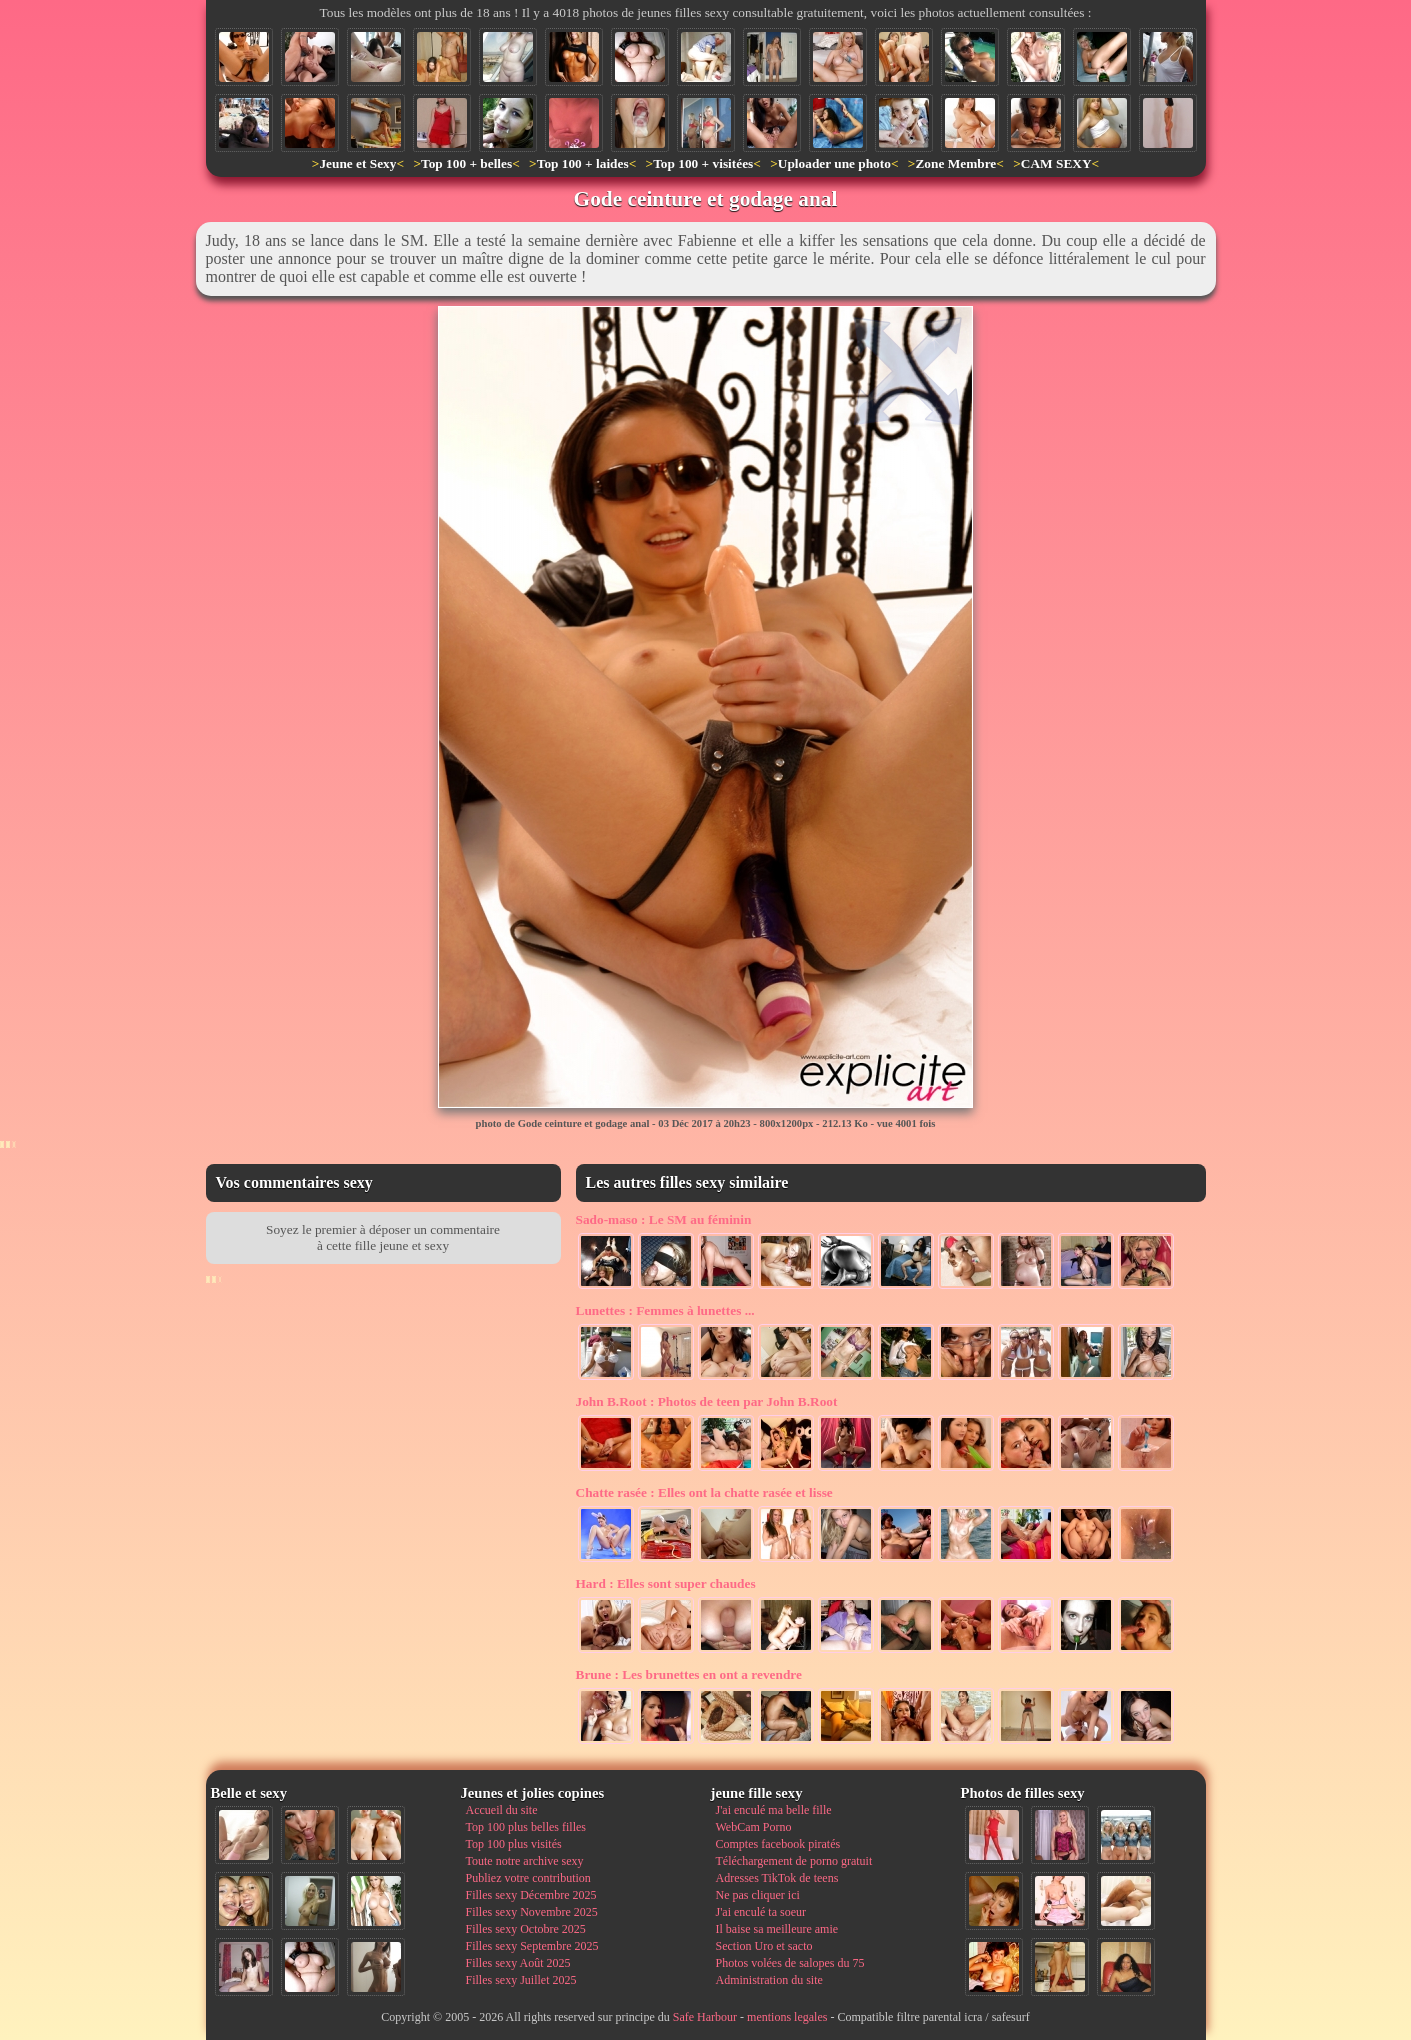  What do you see at coordinates (532, 1946) in the screenshot?
I see `Filles sexy Septembre 2025` at bounding box center [532, 1946].